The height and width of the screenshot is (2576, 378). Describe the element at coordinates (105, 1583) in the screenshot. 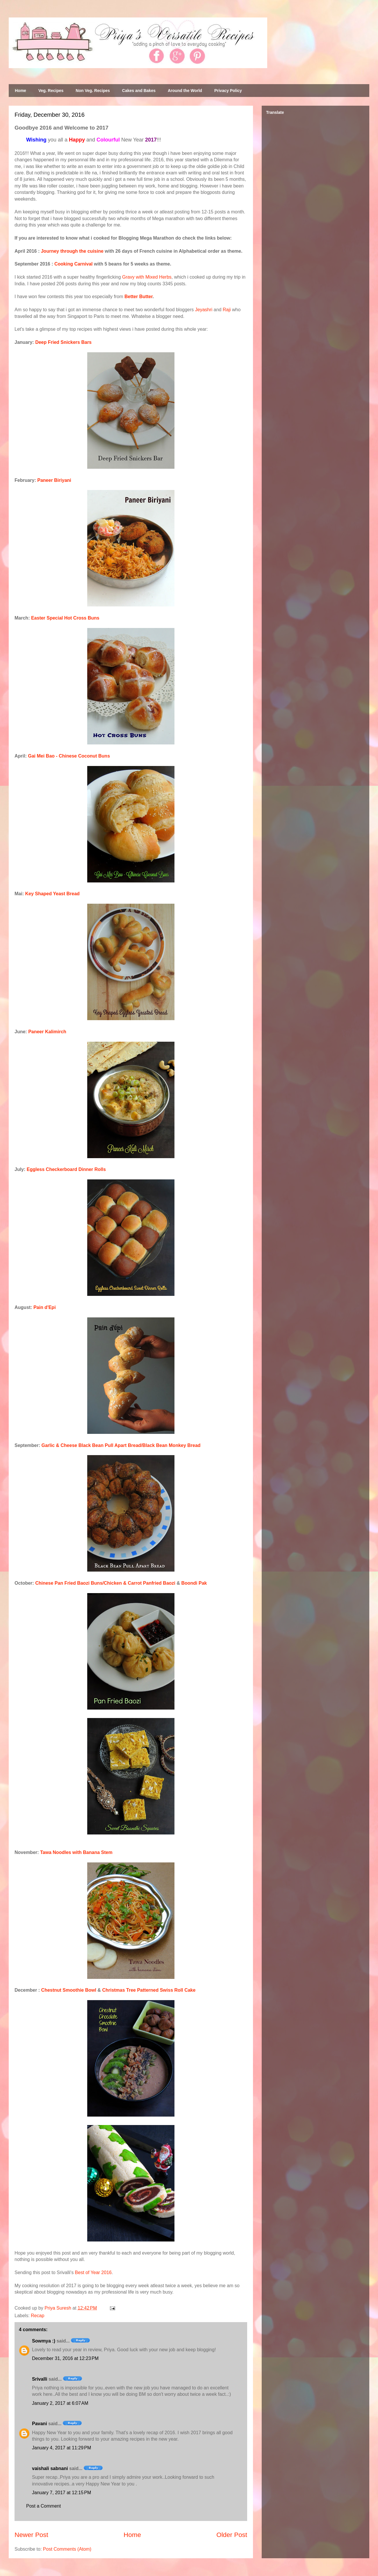

I see `Chinese Pan Fried Baozi Buns/Chicken & Carrot Panfried Baozi` at that location.